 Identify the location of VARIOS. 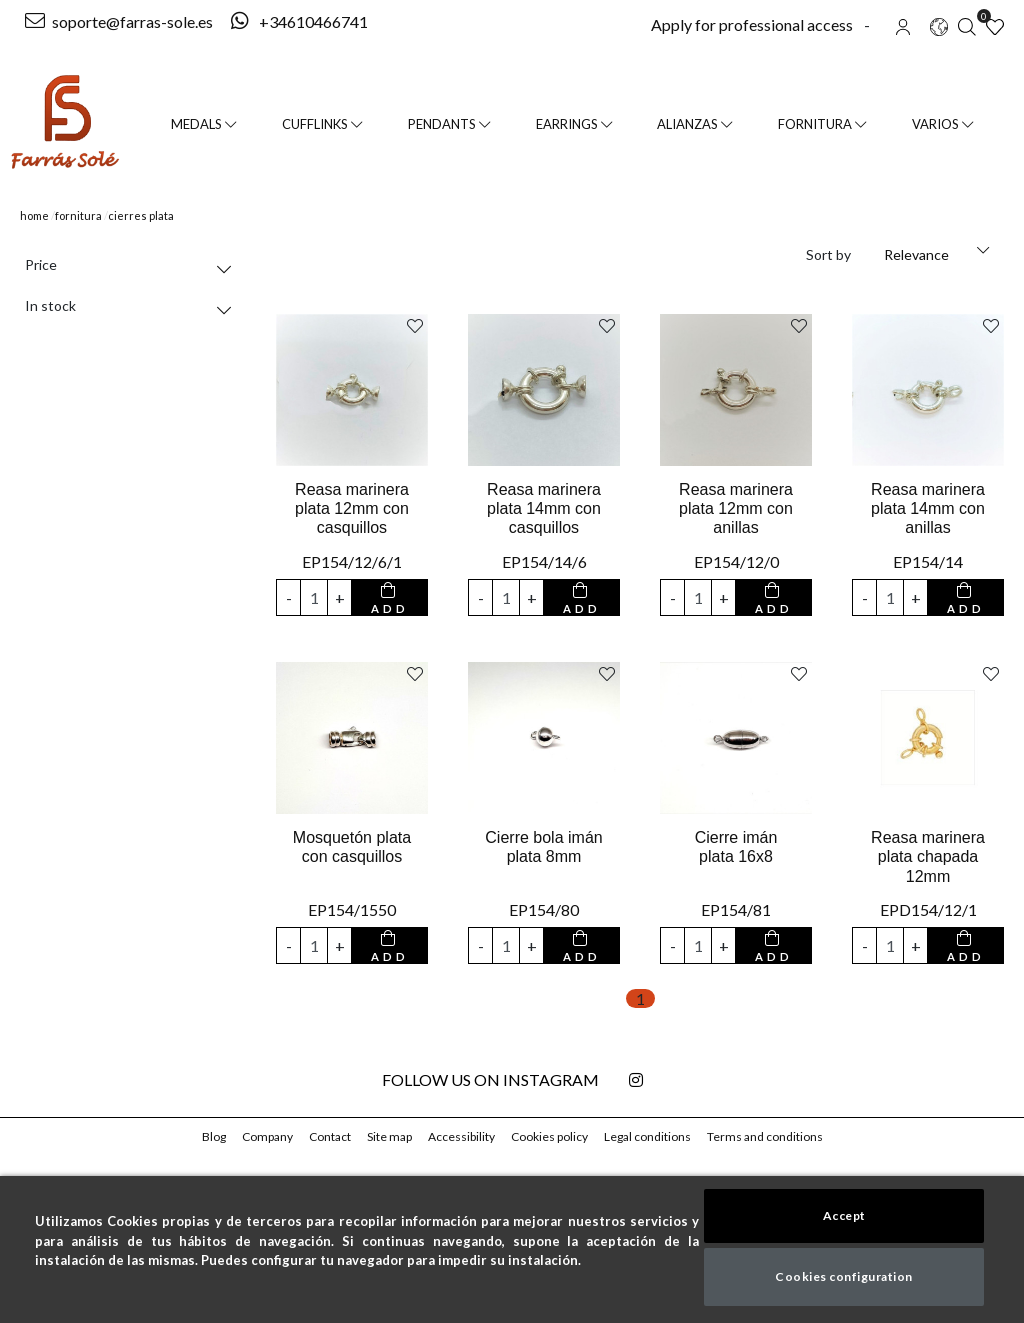
(943, 124).